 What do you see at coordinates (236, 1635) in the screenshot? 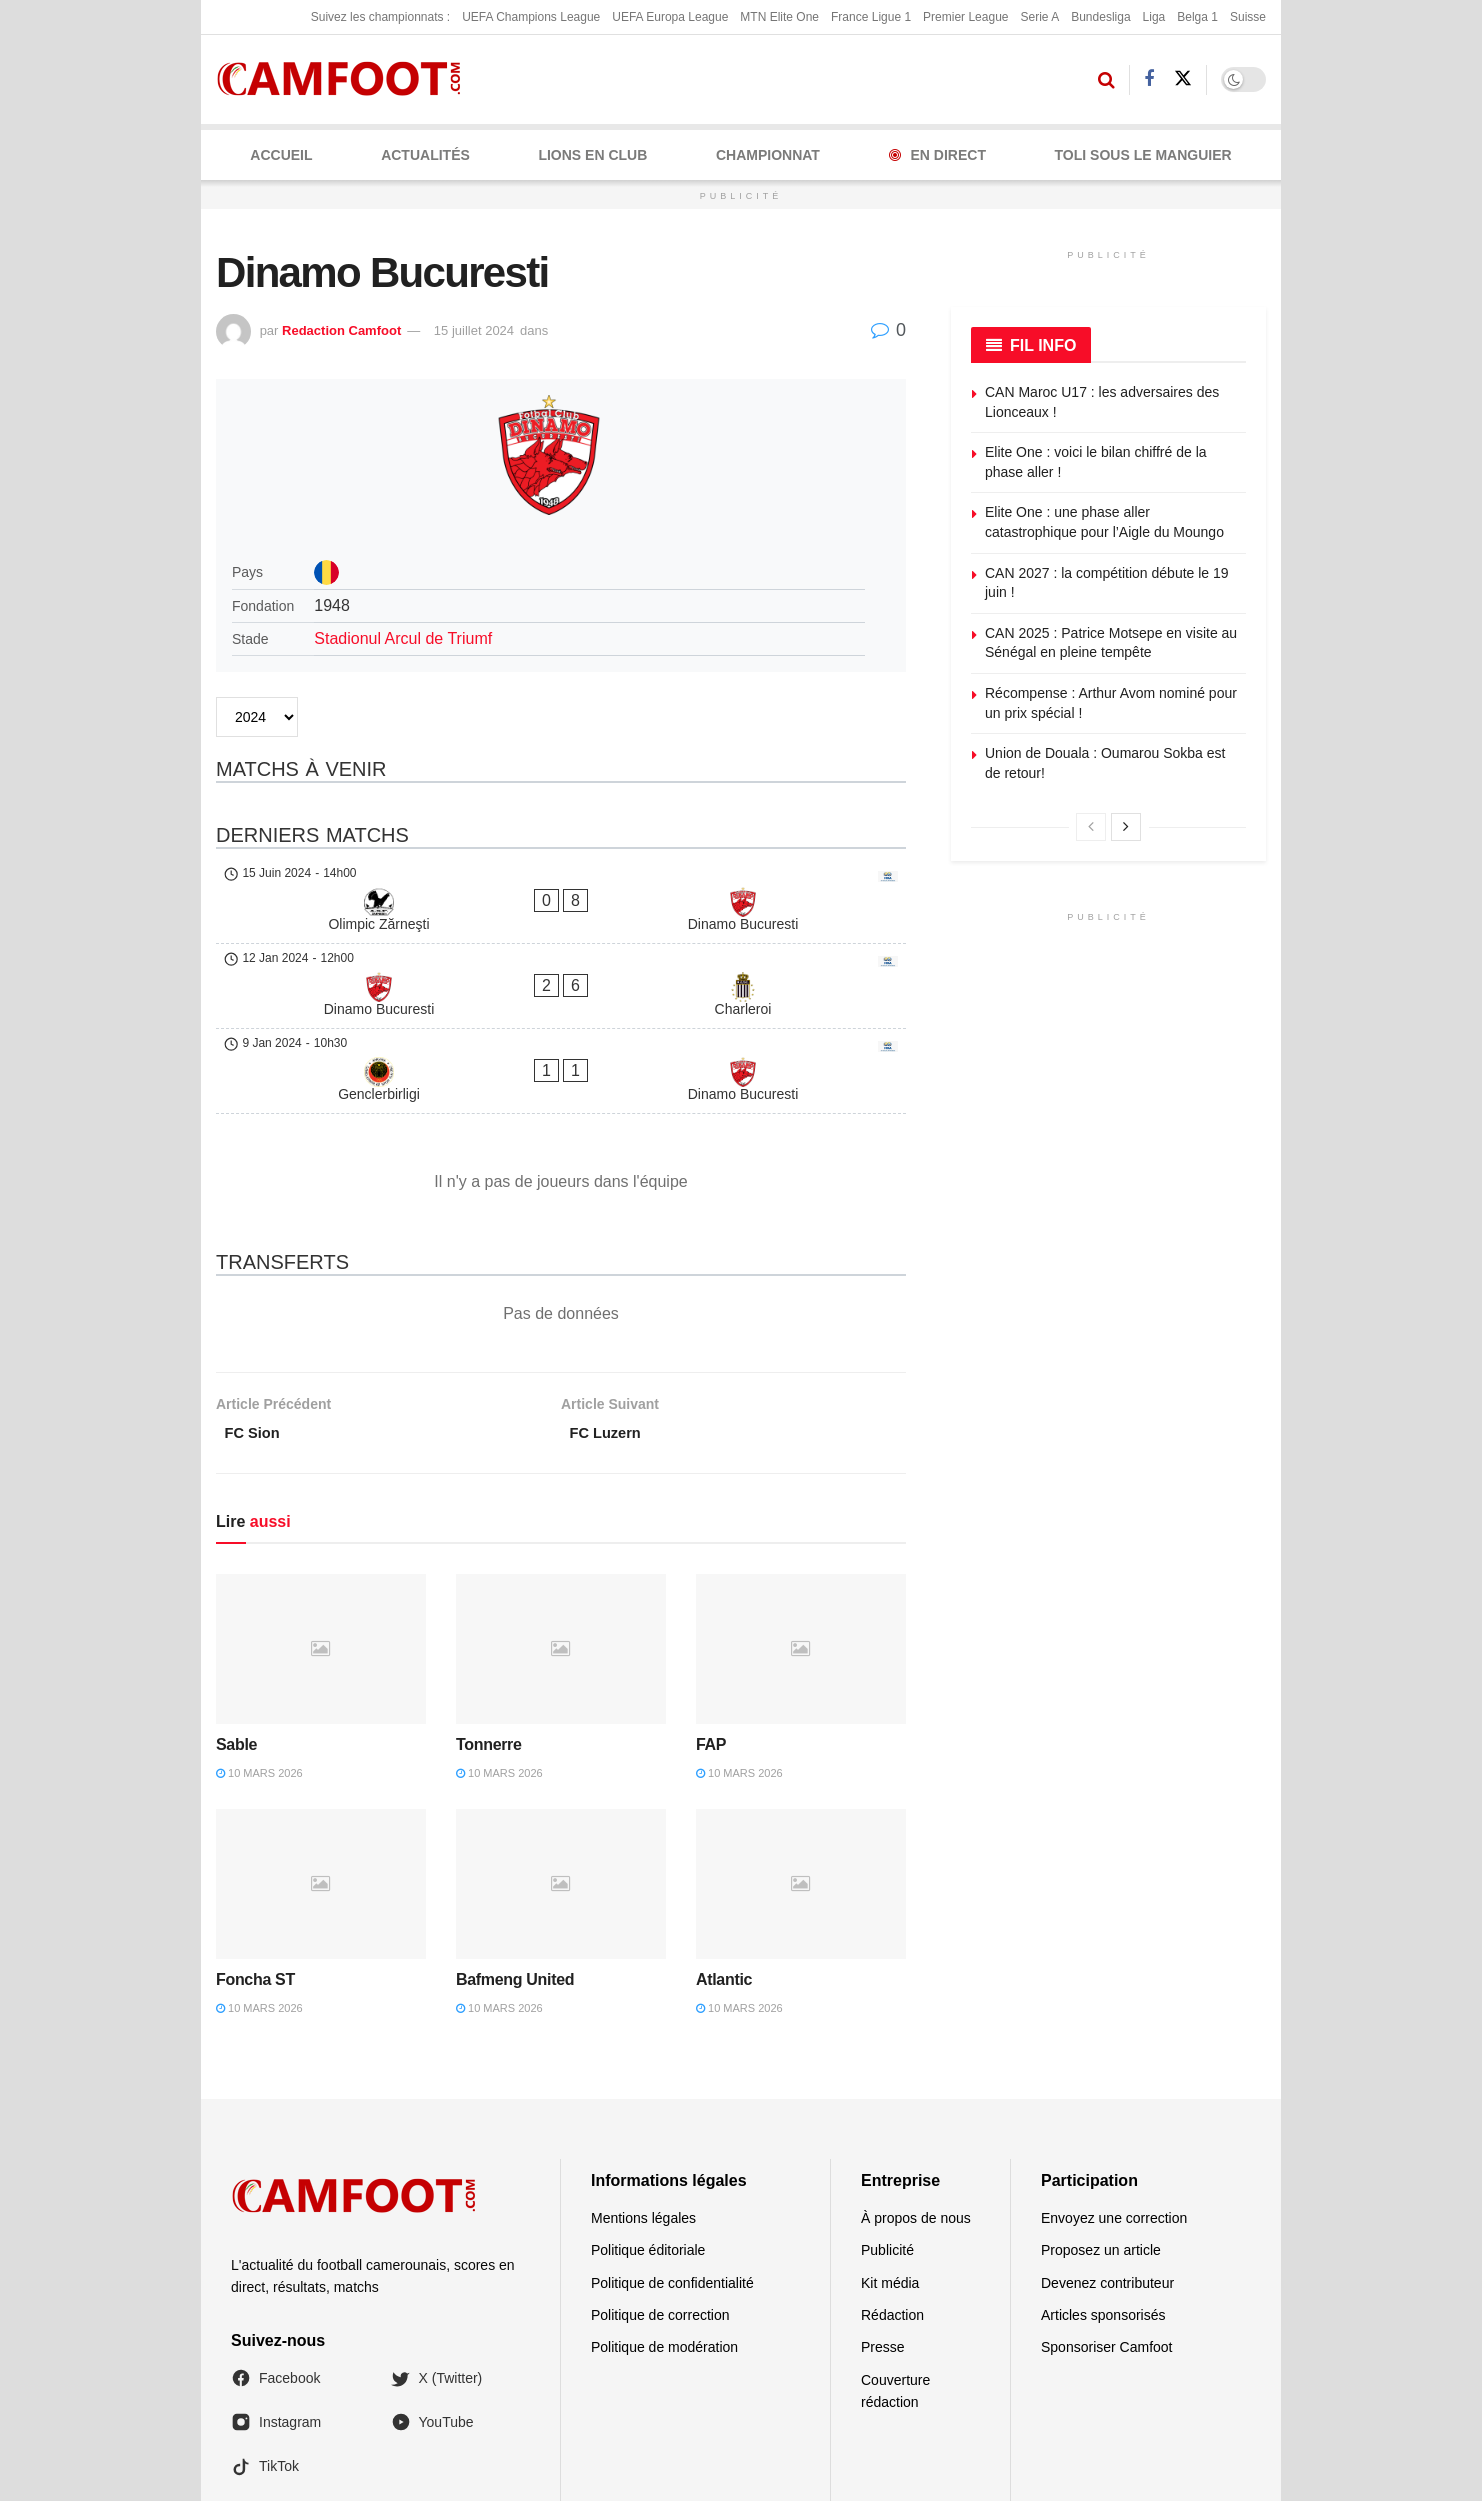
I see `Sable` at bounding box center [236, 1635].